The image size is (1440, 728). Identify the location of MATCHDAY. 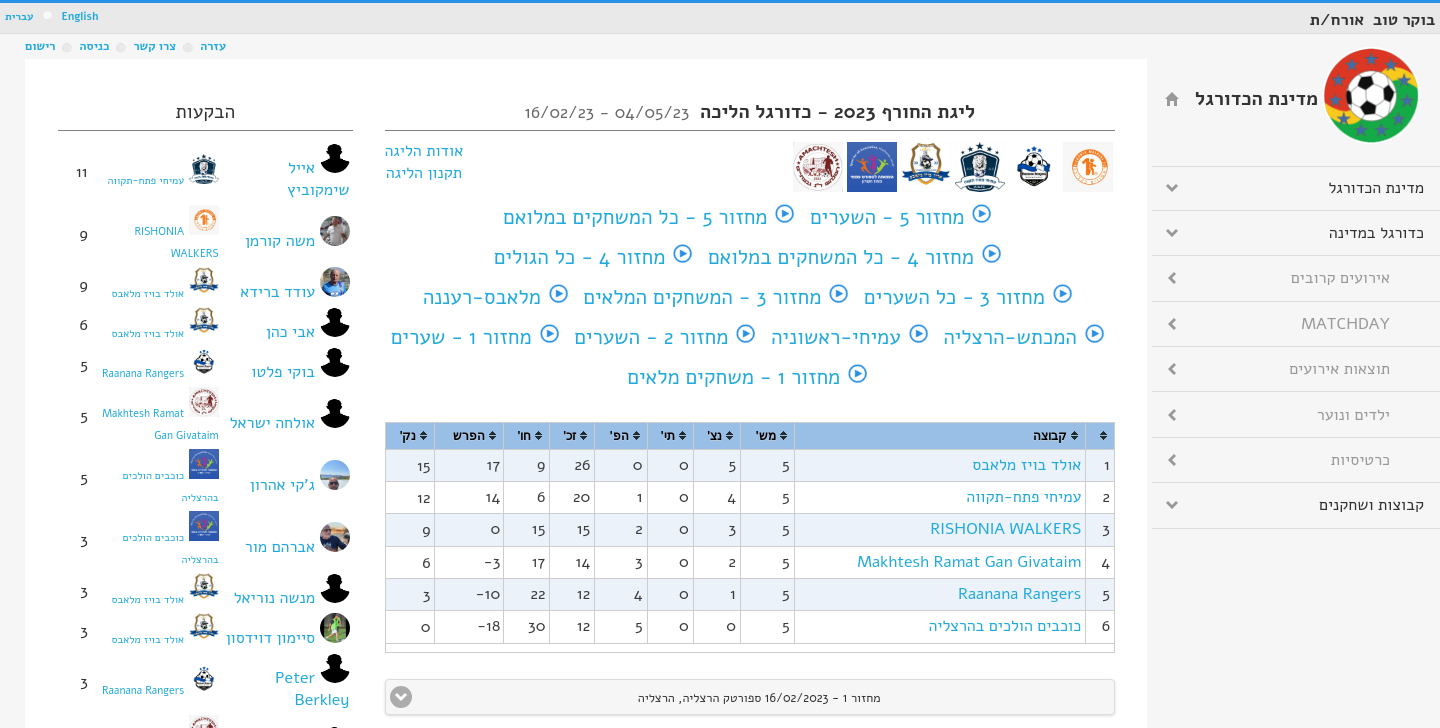
(1345, 324).